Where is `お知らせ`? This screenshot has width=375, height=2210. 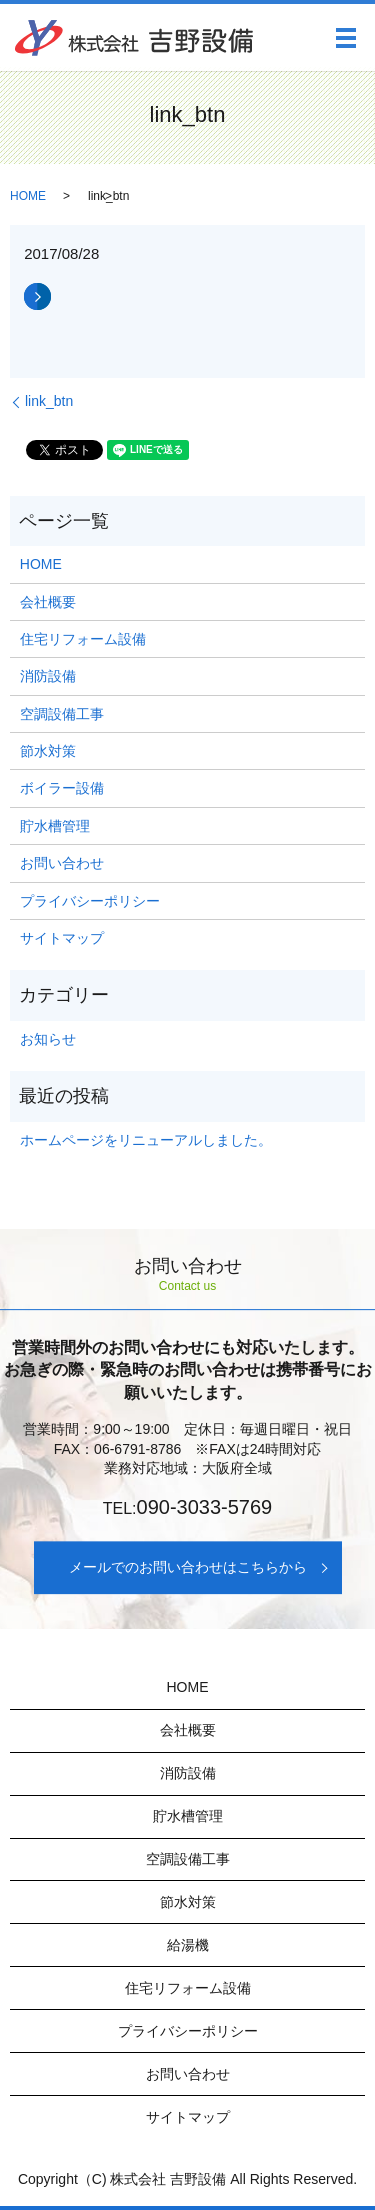 お知らせ is located at coordinates (48, 1039).